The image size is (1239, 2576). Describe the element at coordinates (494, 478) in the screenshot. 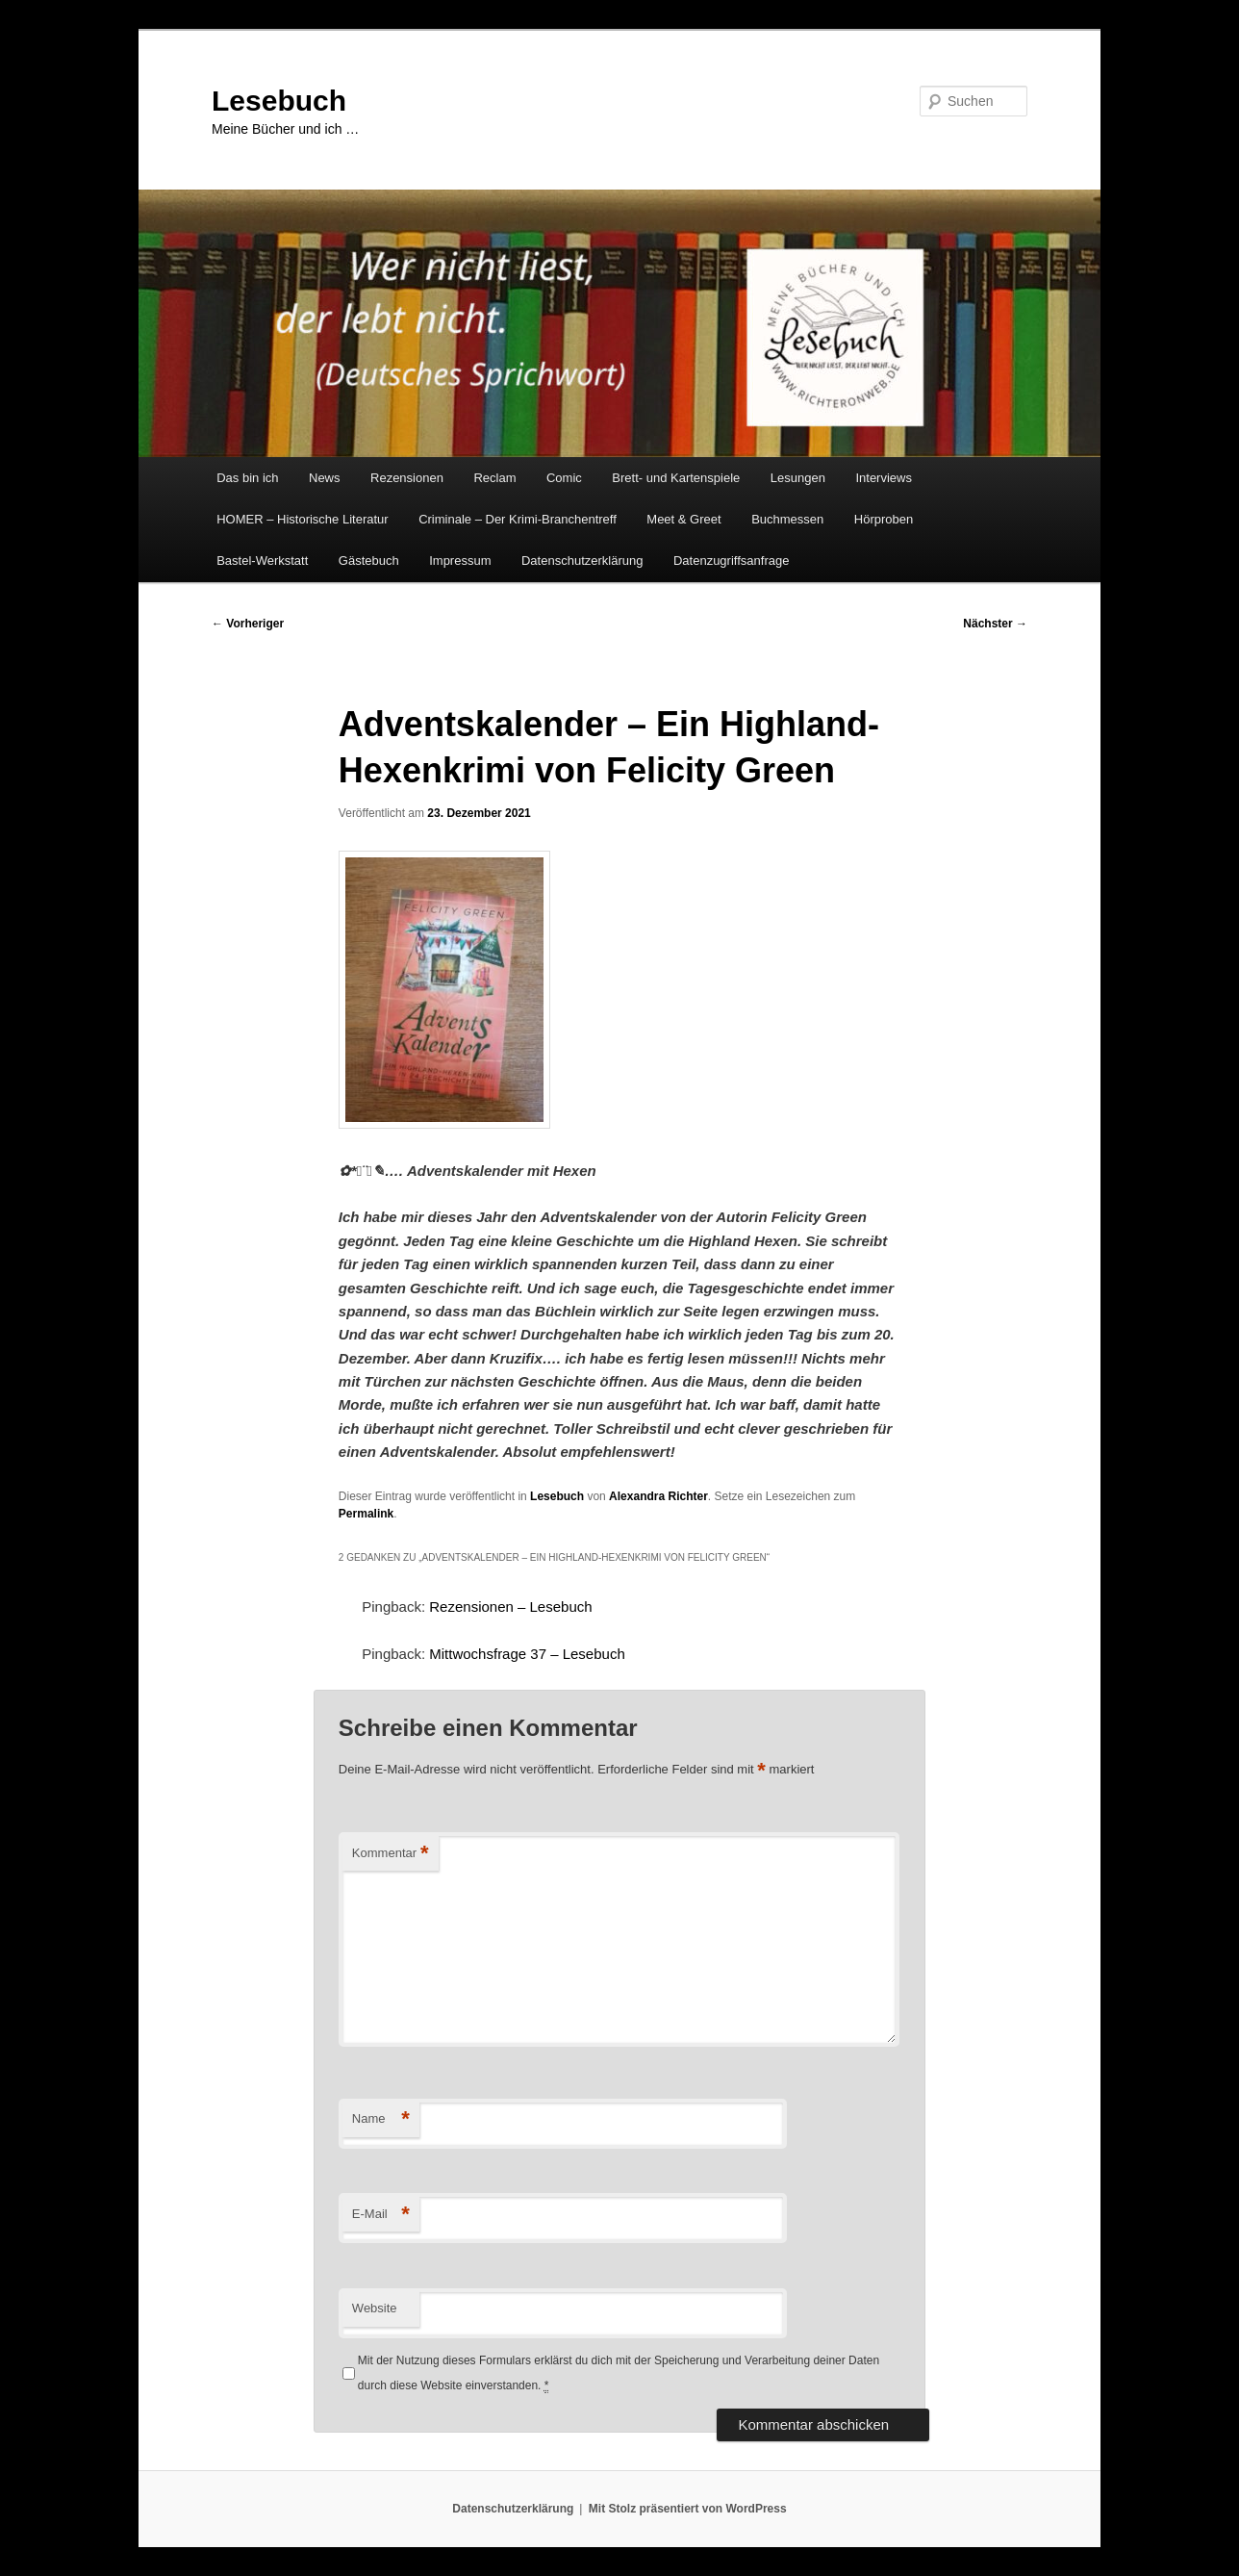

I see `Reclam` at that location.